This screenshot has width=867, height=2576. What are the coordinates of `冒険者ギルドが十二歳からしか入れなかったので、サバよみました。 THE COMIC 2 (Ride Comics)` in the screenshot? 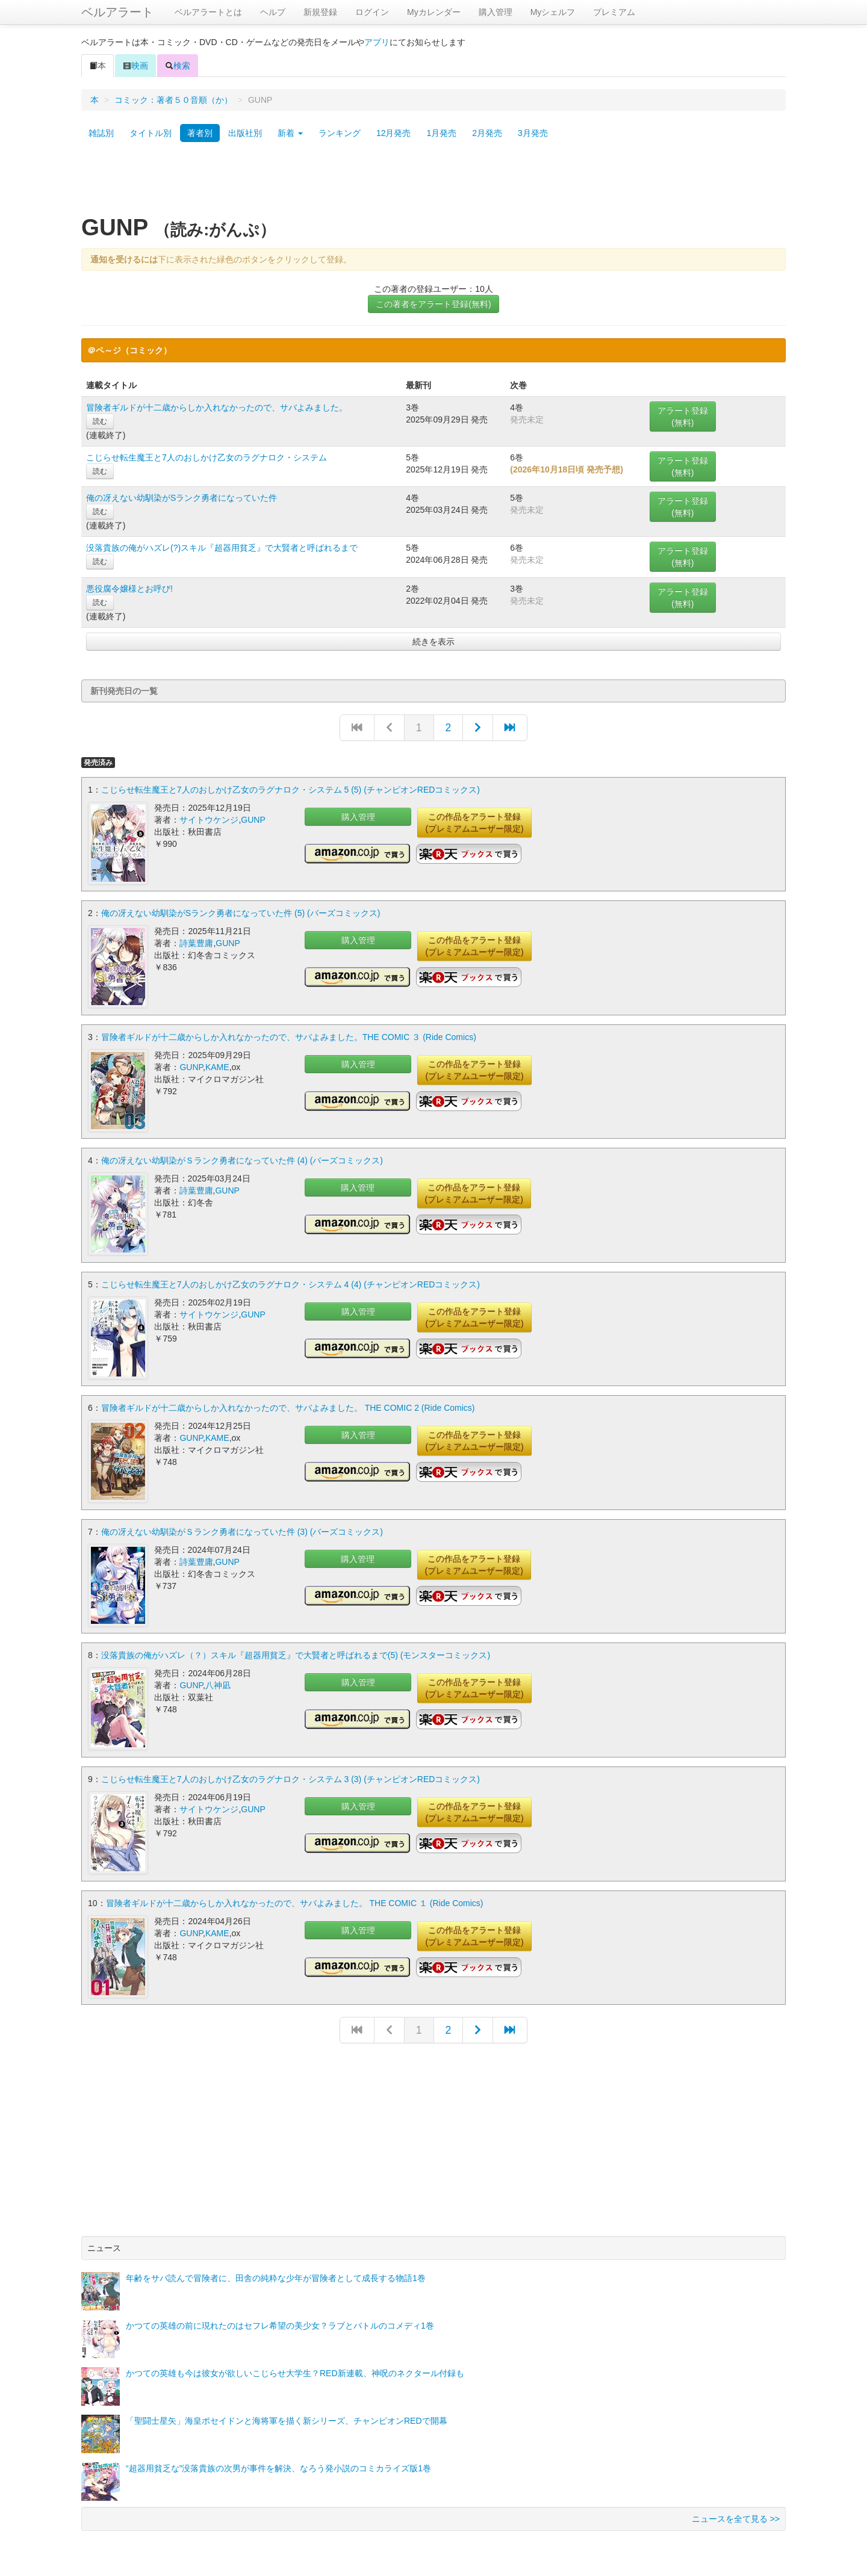 It's located at (288, 1406).